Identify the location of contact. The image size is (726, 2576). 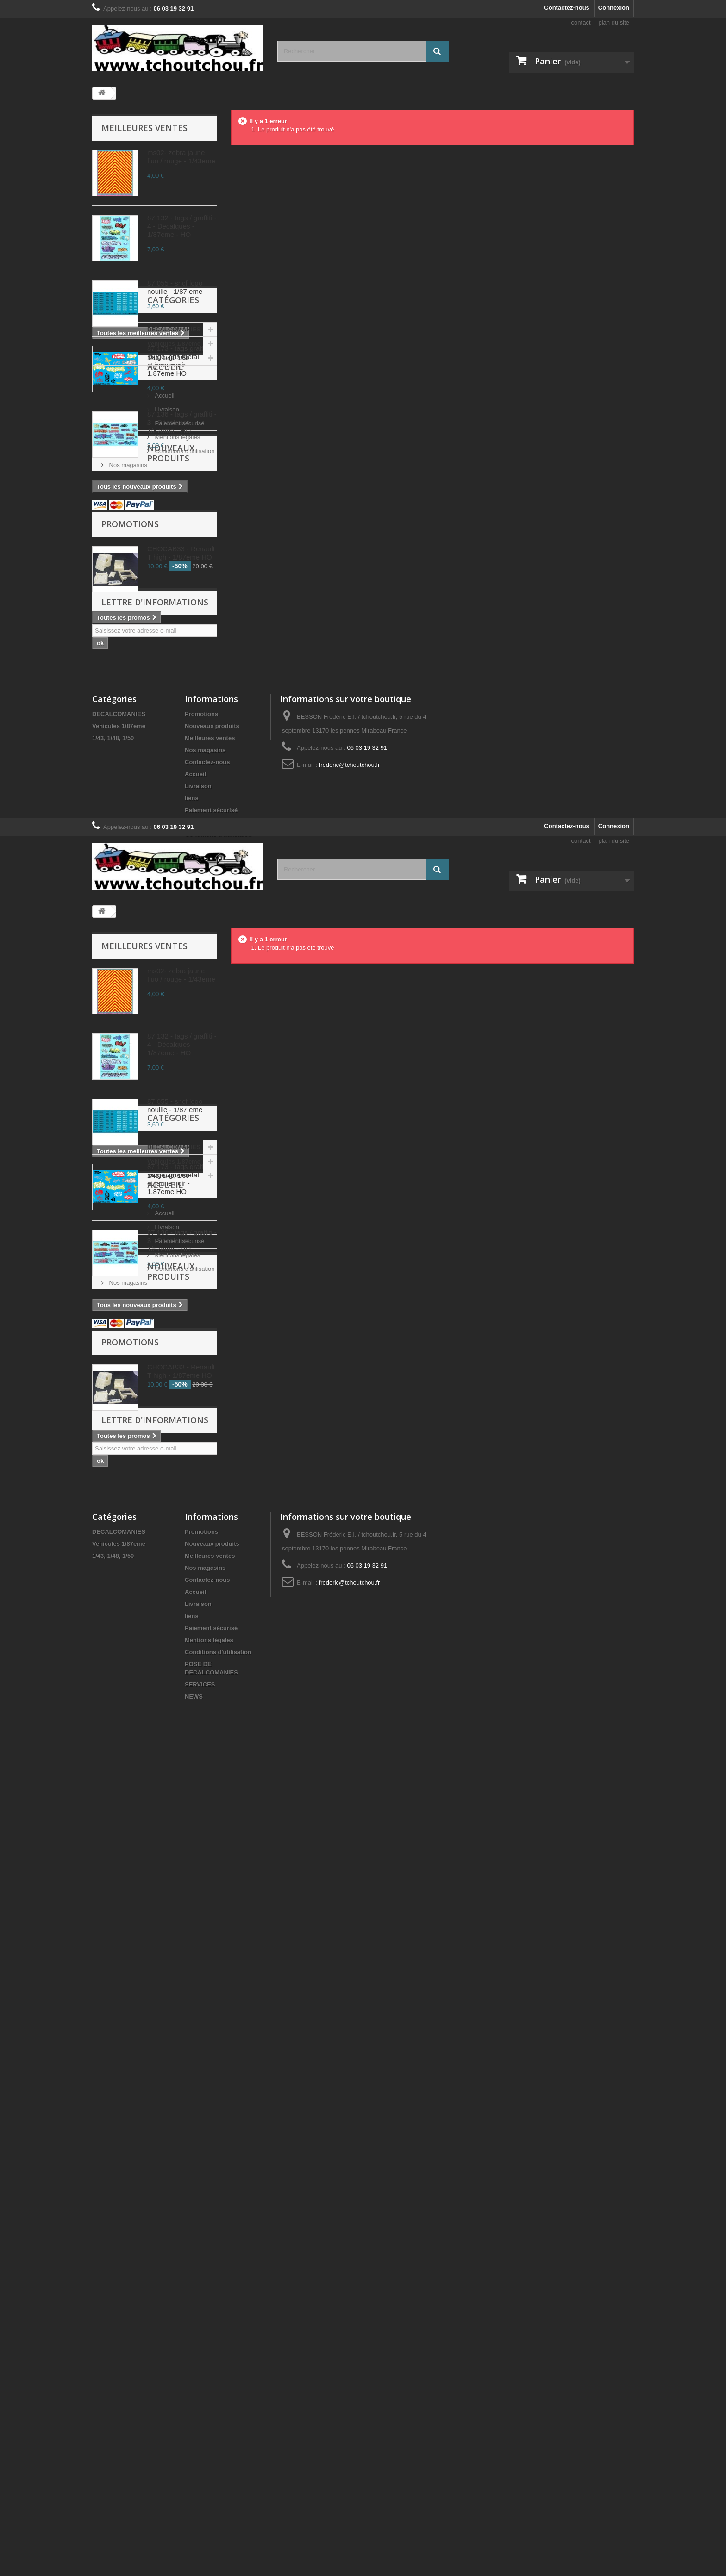
(581, 22).